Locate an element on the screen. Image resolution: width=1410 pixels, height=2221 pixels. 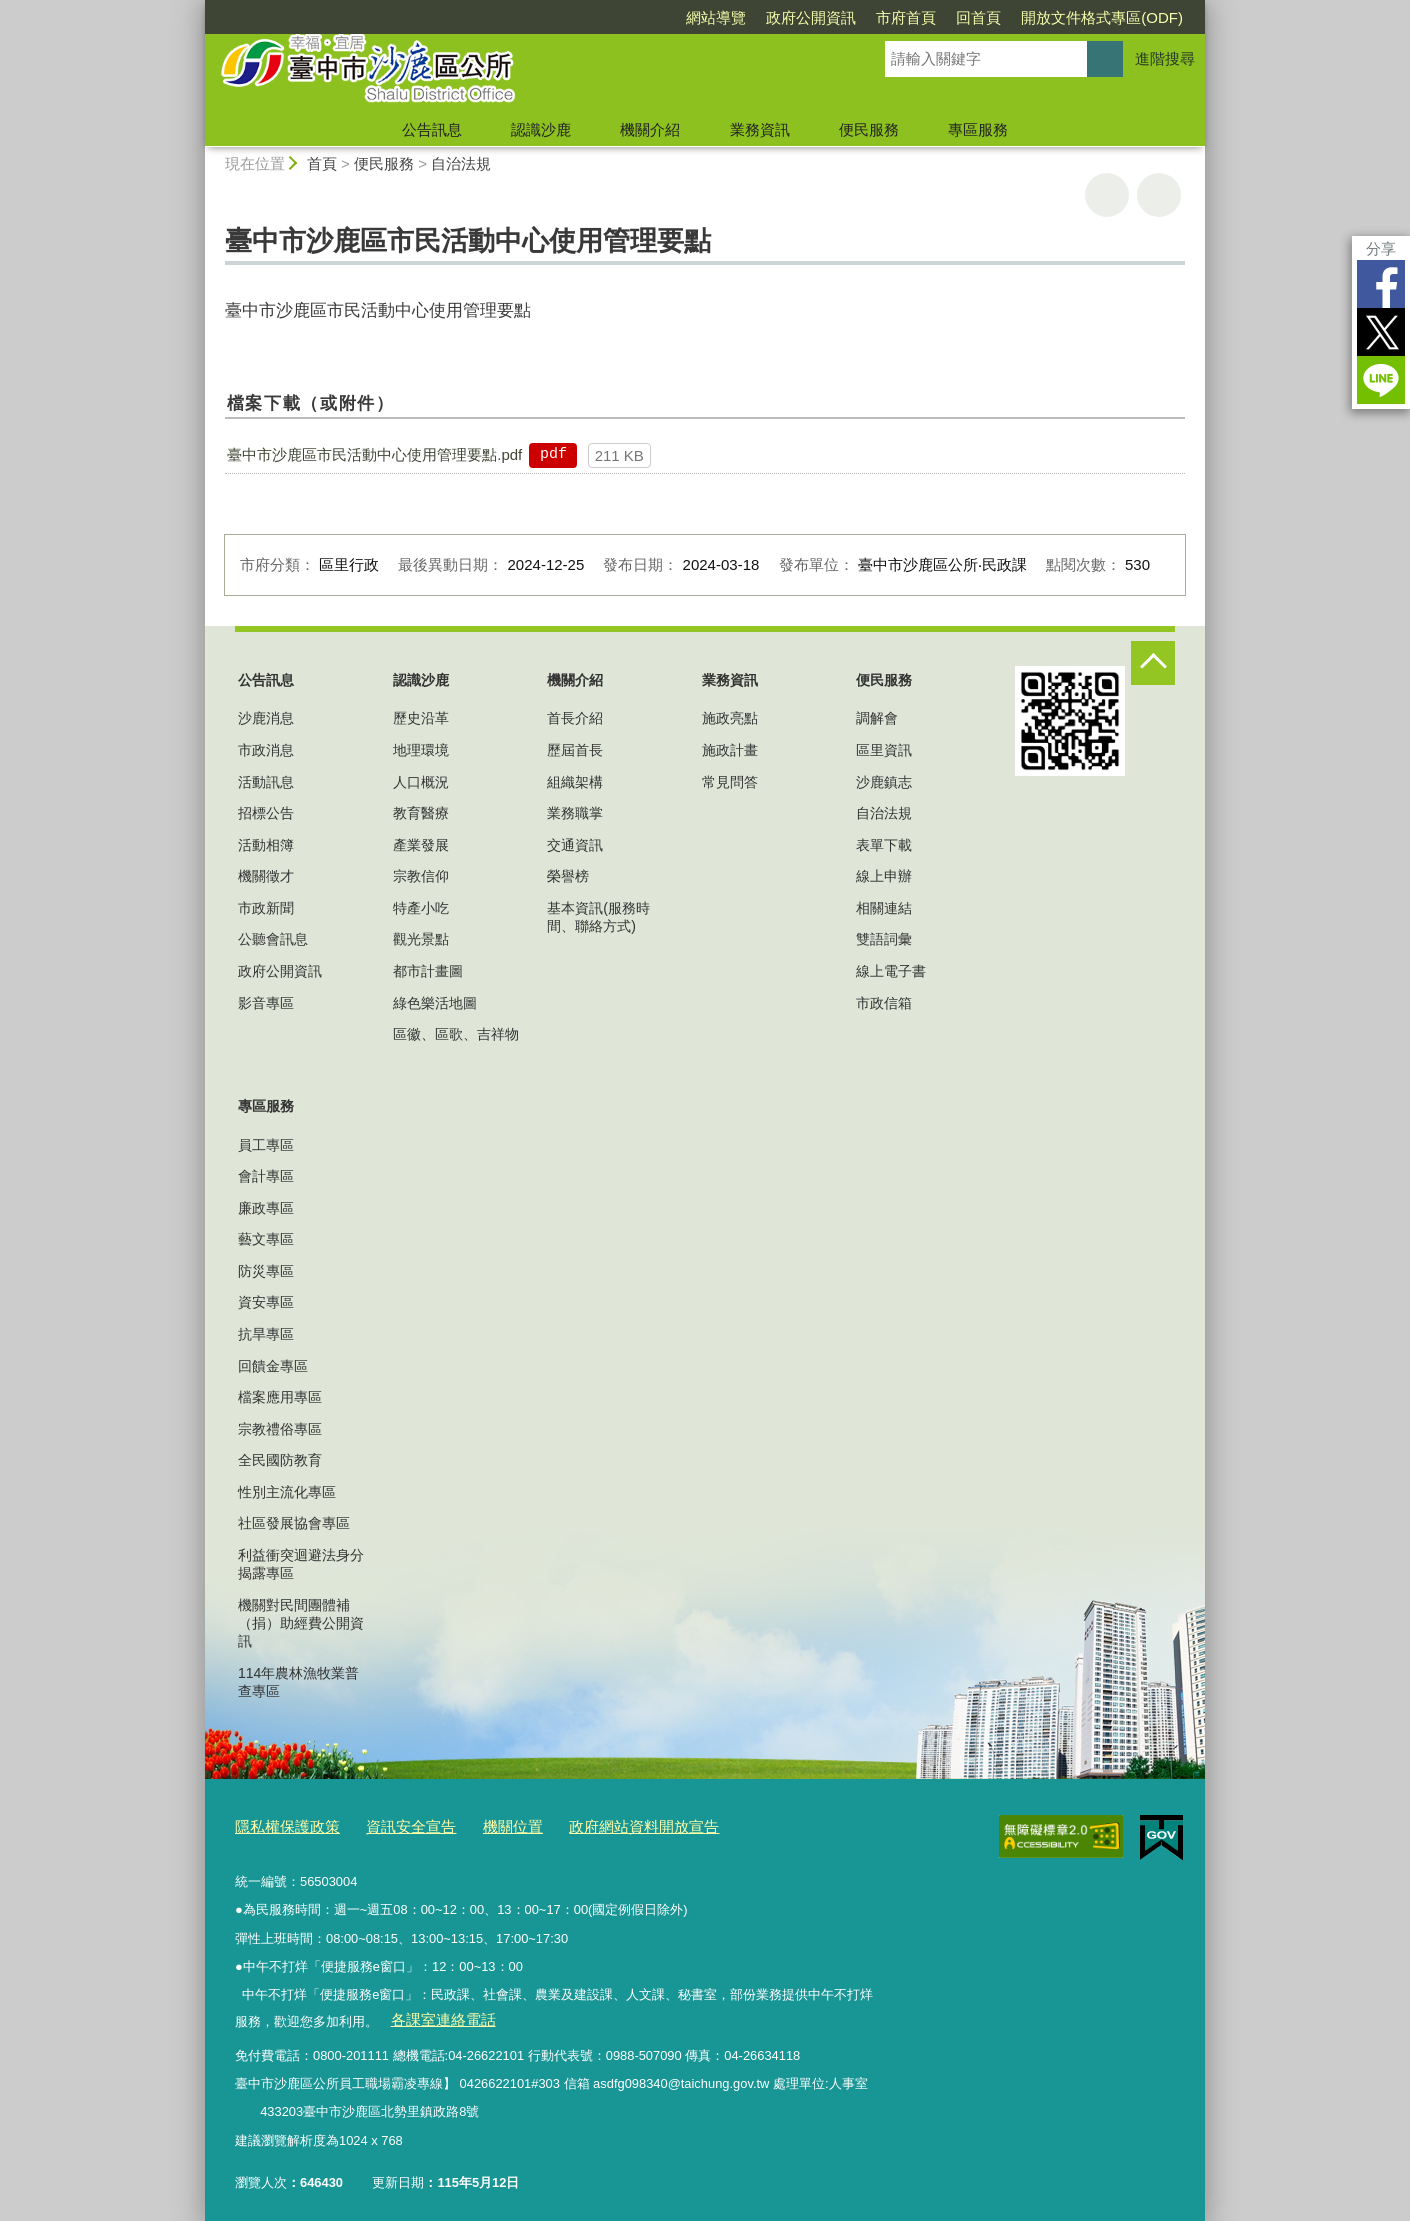
回饋金專區 is located at coordinates (273, 1366).